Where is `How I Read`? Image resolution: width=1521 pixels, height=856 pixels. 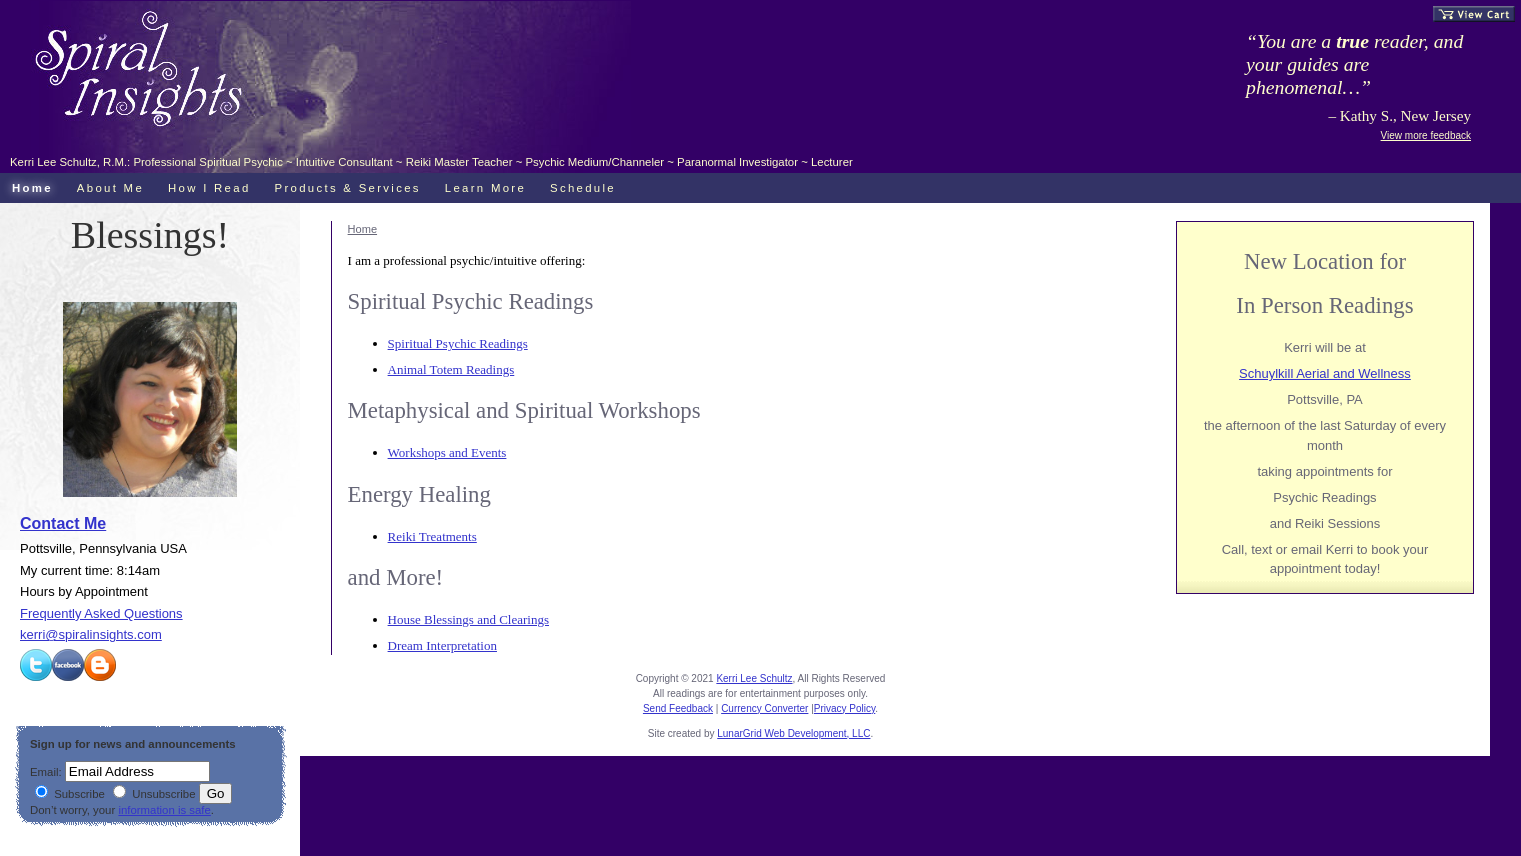
How I Read is located at coordinates (209, 188).